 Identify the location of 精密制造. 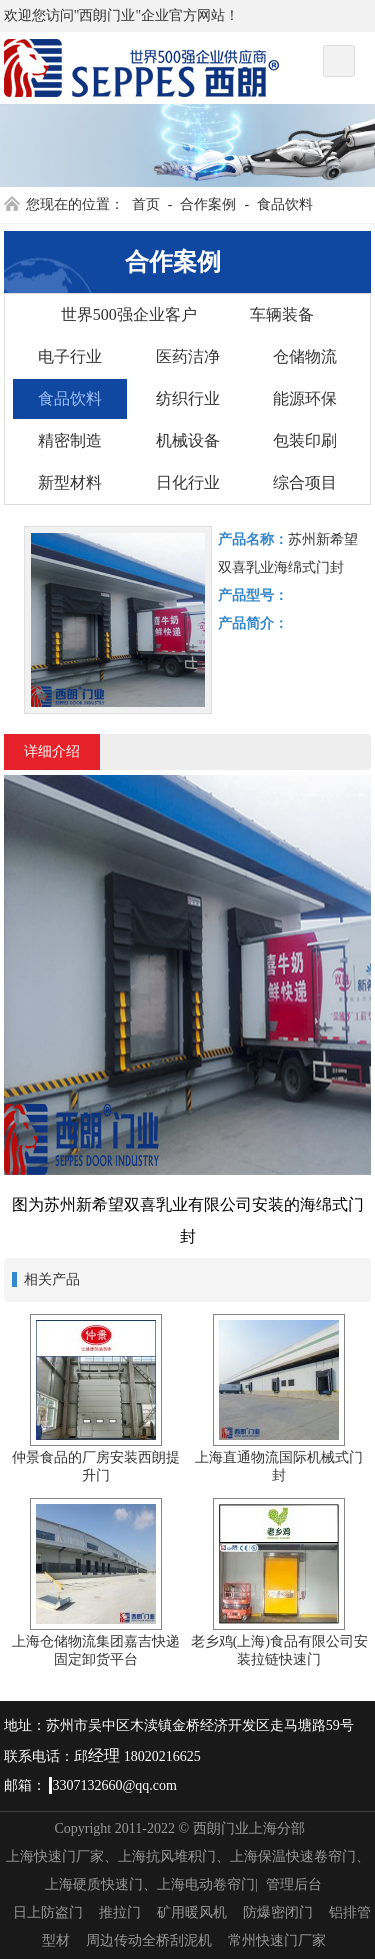
(70, 440).